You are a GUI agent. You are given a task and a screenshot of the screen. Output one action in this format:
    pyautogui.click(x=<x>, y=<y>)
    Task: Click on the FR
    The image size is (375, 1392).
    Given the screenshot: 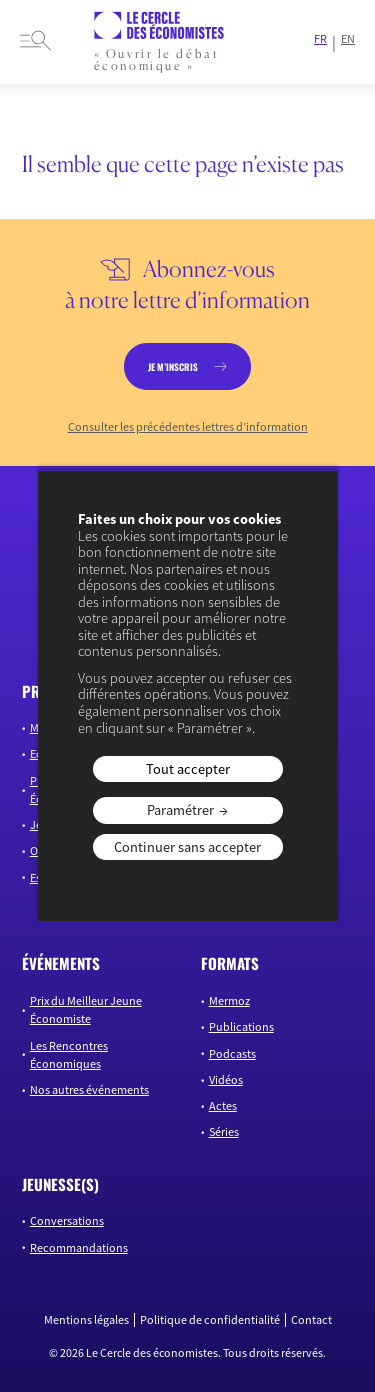 What is the action you would take?
    pyautogui.click(x=320, y=39)
    